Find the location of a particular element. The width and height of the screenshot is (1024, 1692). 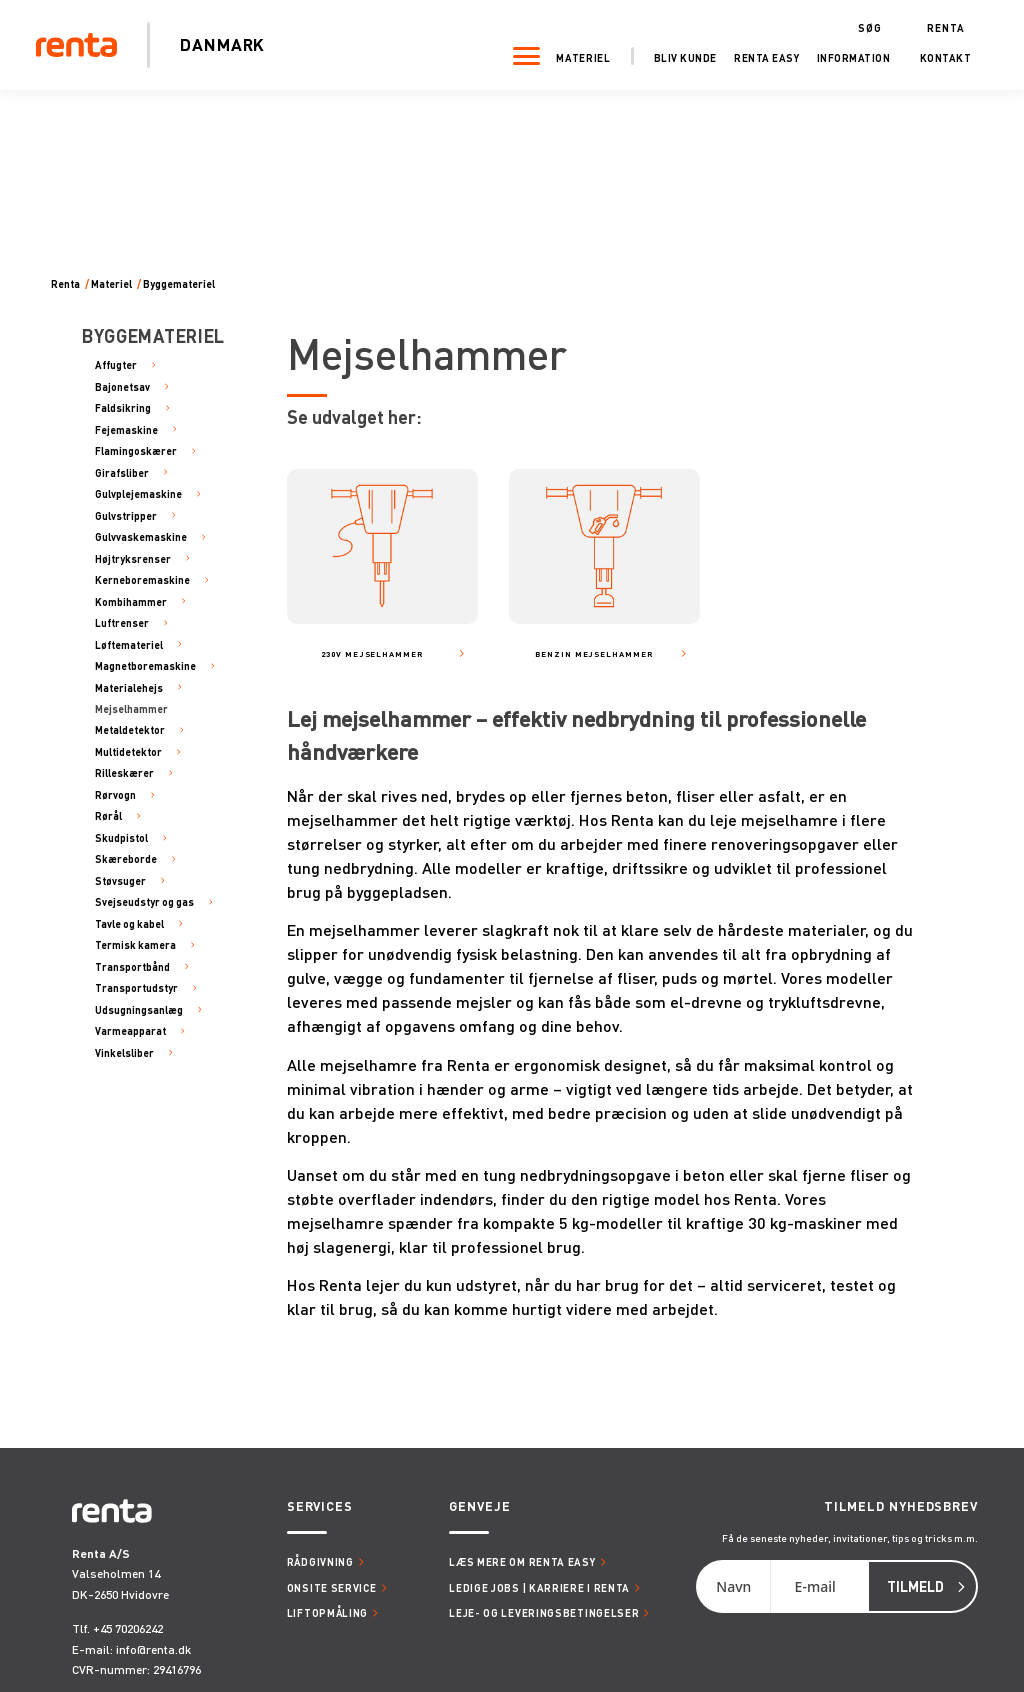

Leje- og leveringsbetingelser is located at coordinates (544, 1612).